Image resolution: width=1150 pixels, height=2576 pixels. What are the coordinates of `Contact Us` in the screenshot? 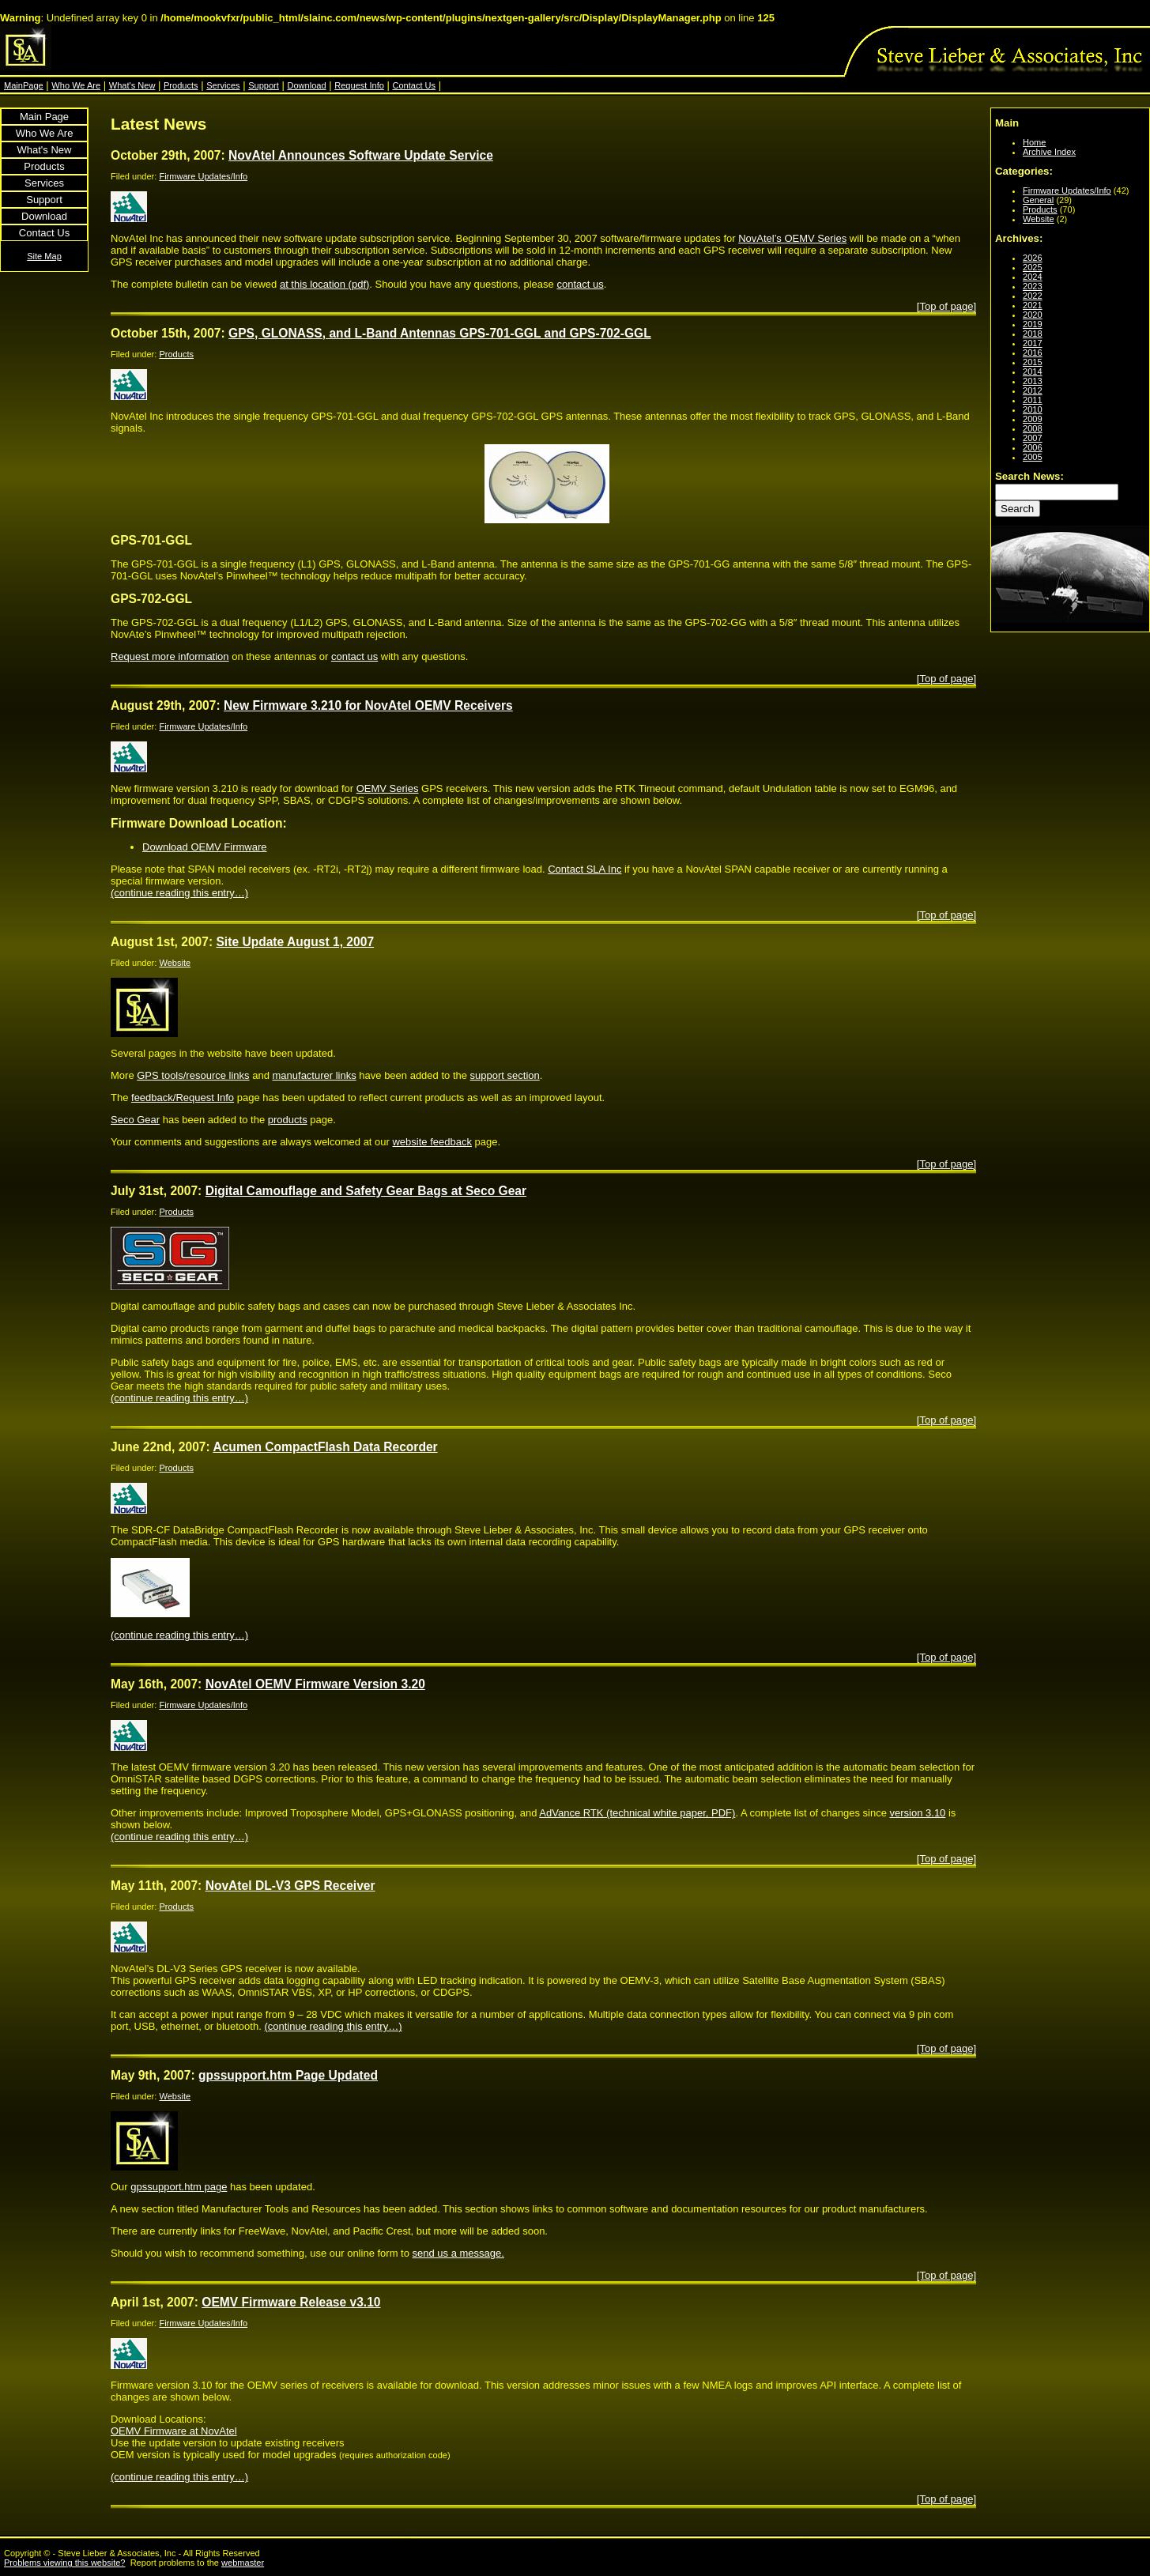 It's located at (413, 85).